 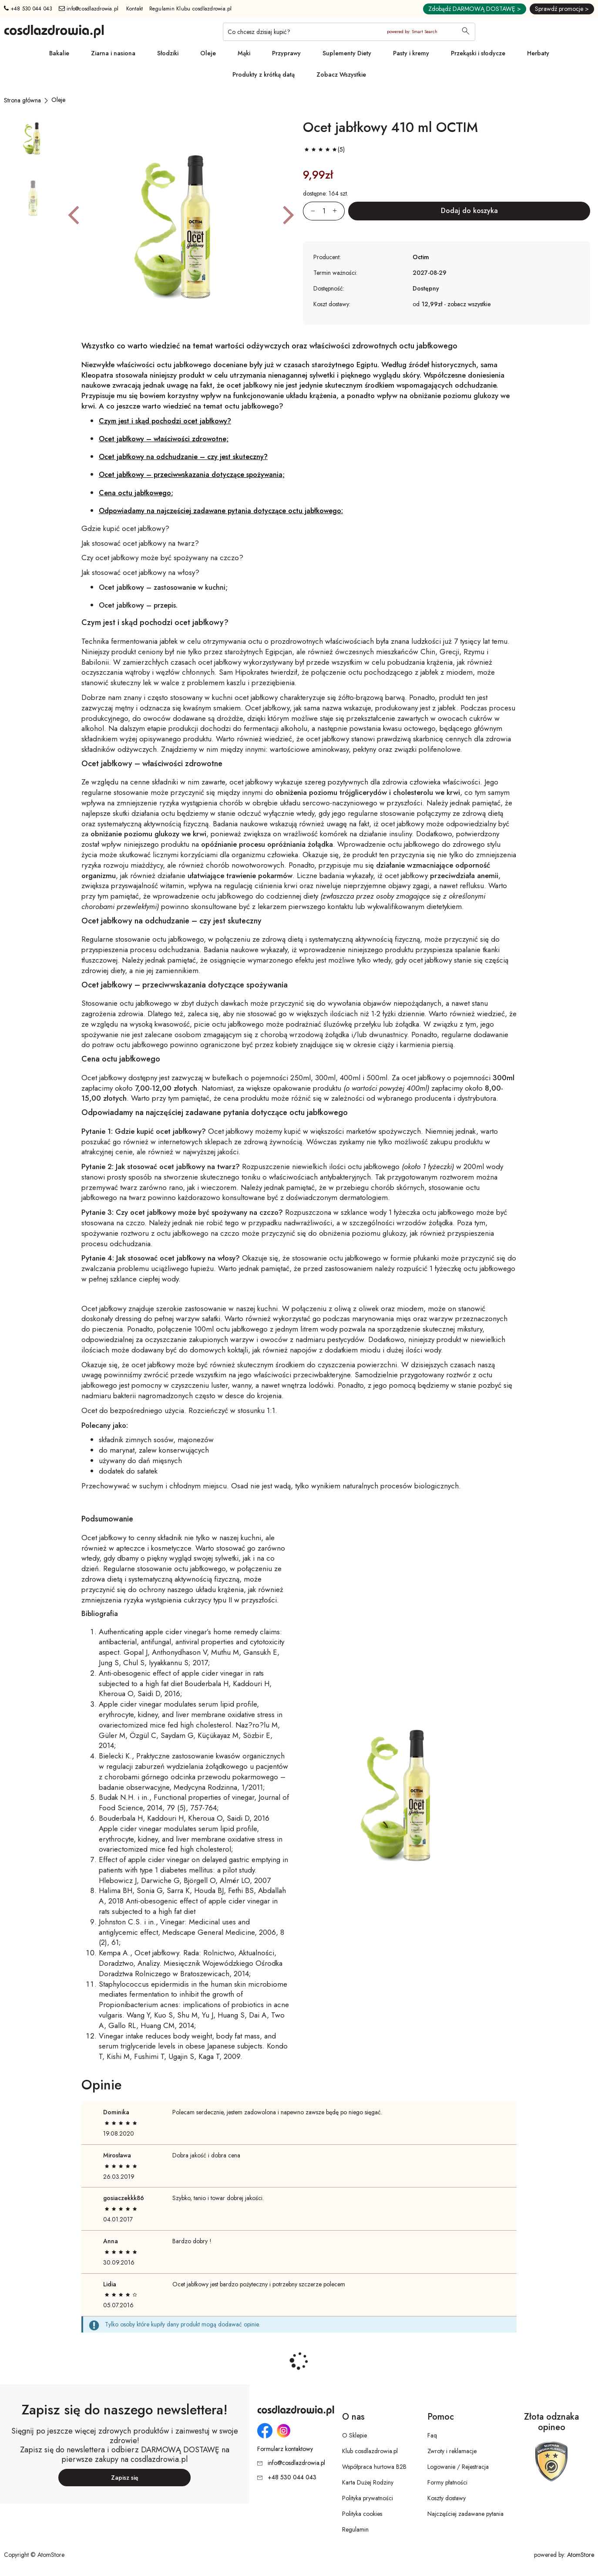 I want to click on Koszty dostawy, so click(x=446, y=2498).